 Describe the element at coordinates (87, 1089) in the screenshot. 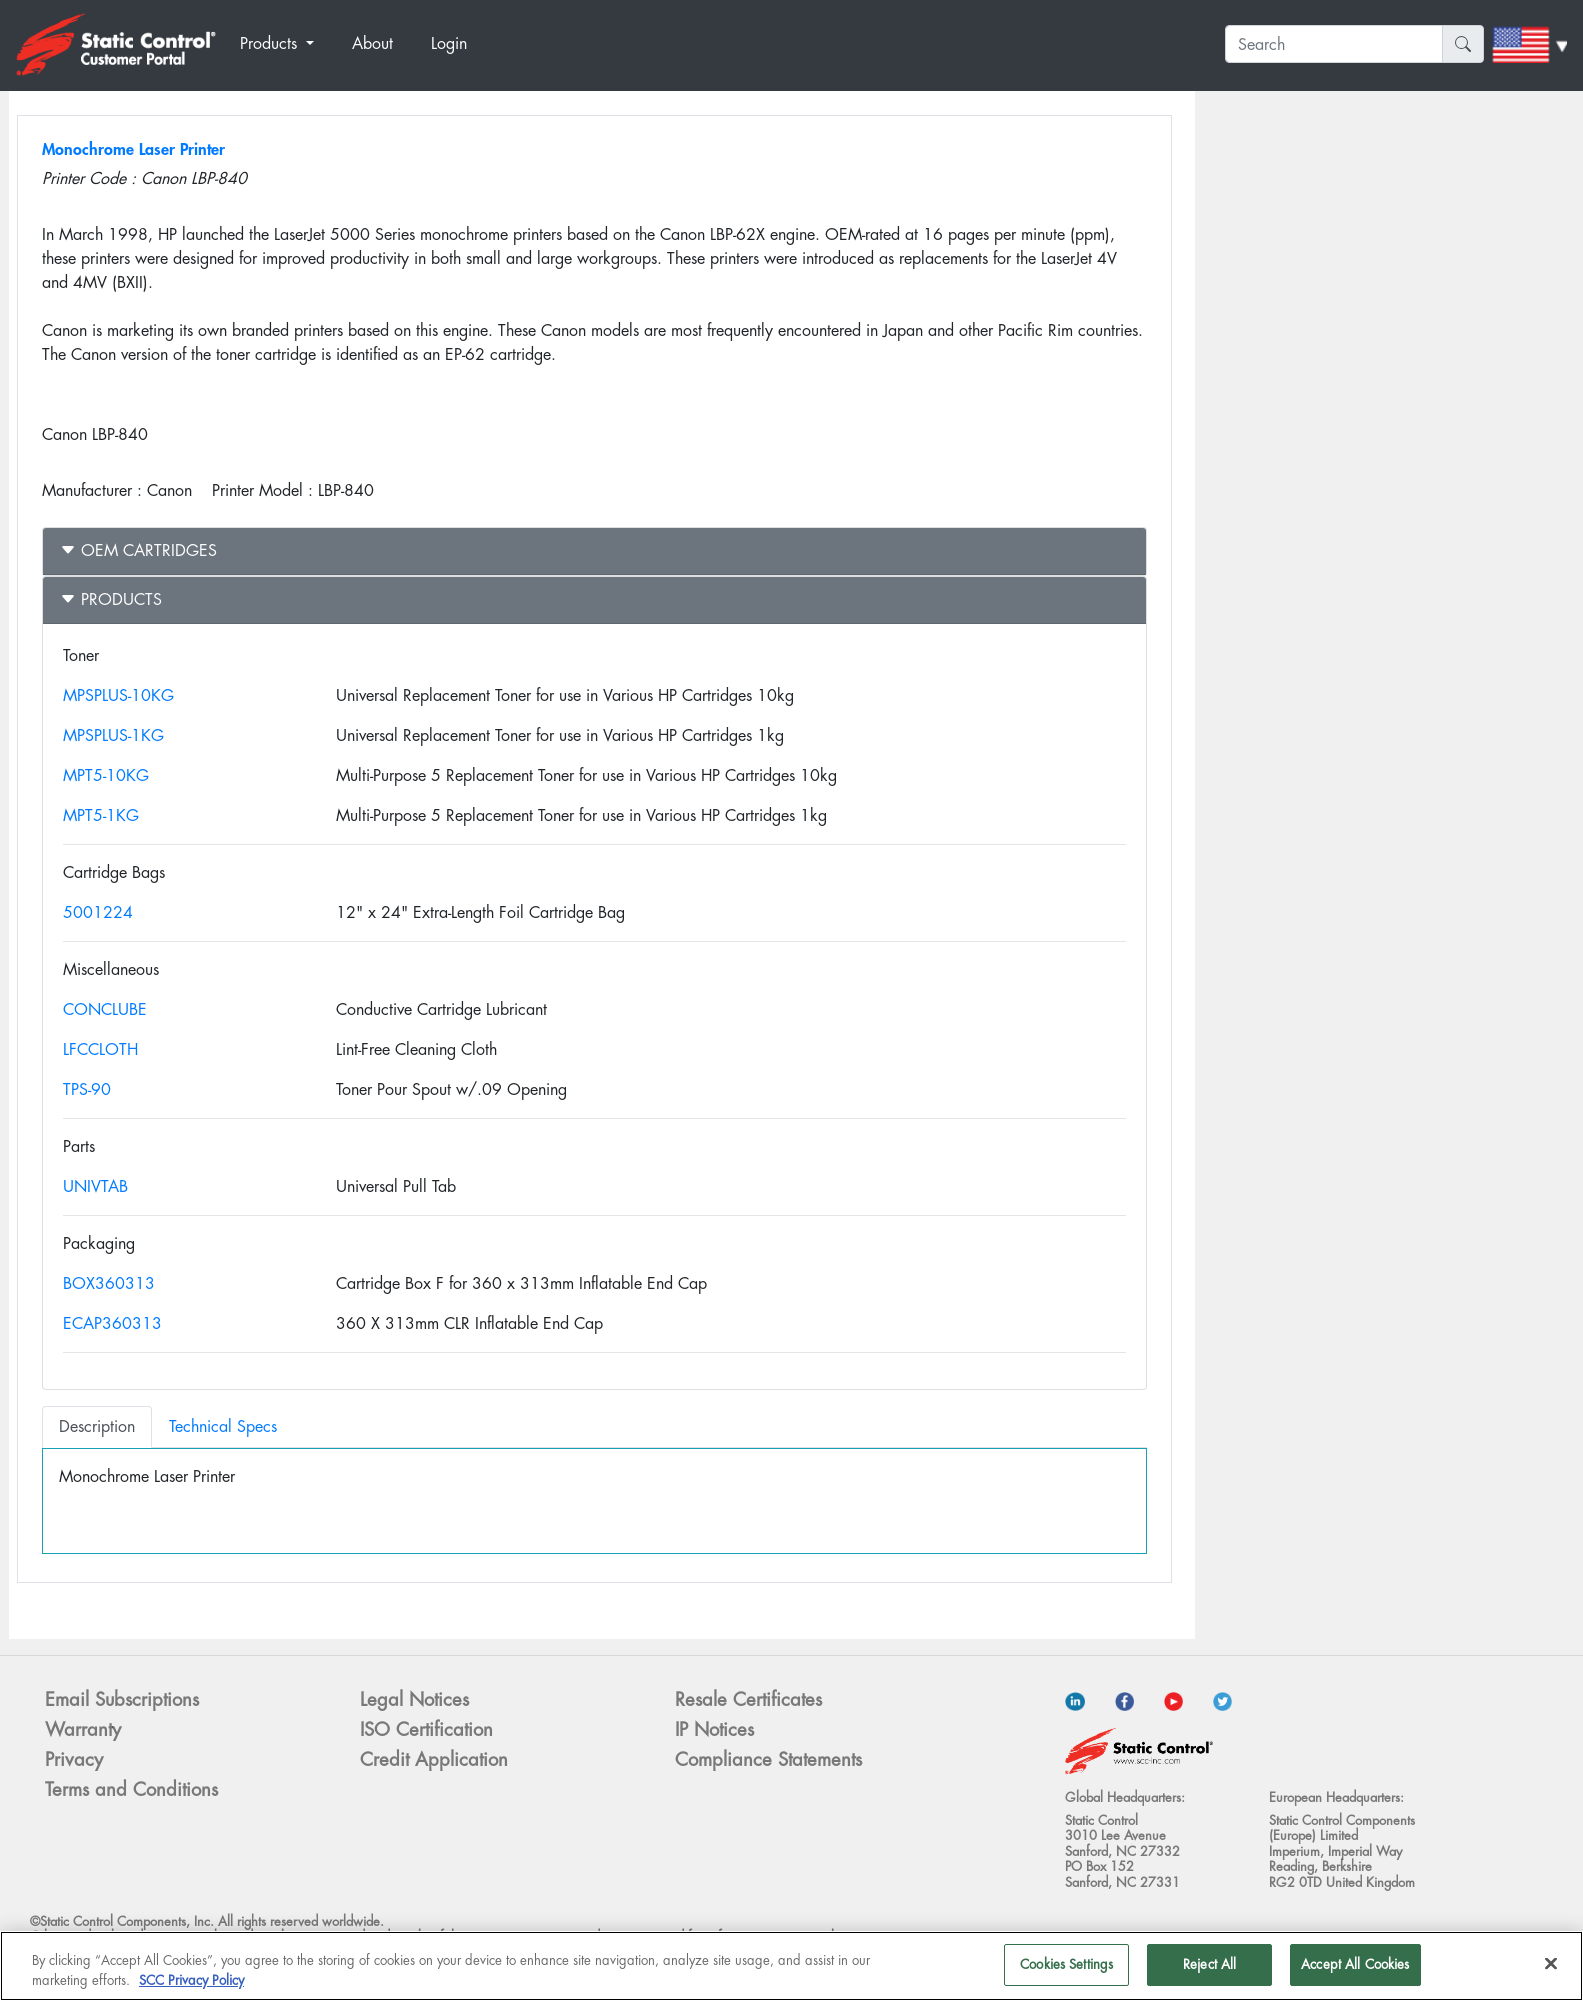

I see `TPS-90` at that location.